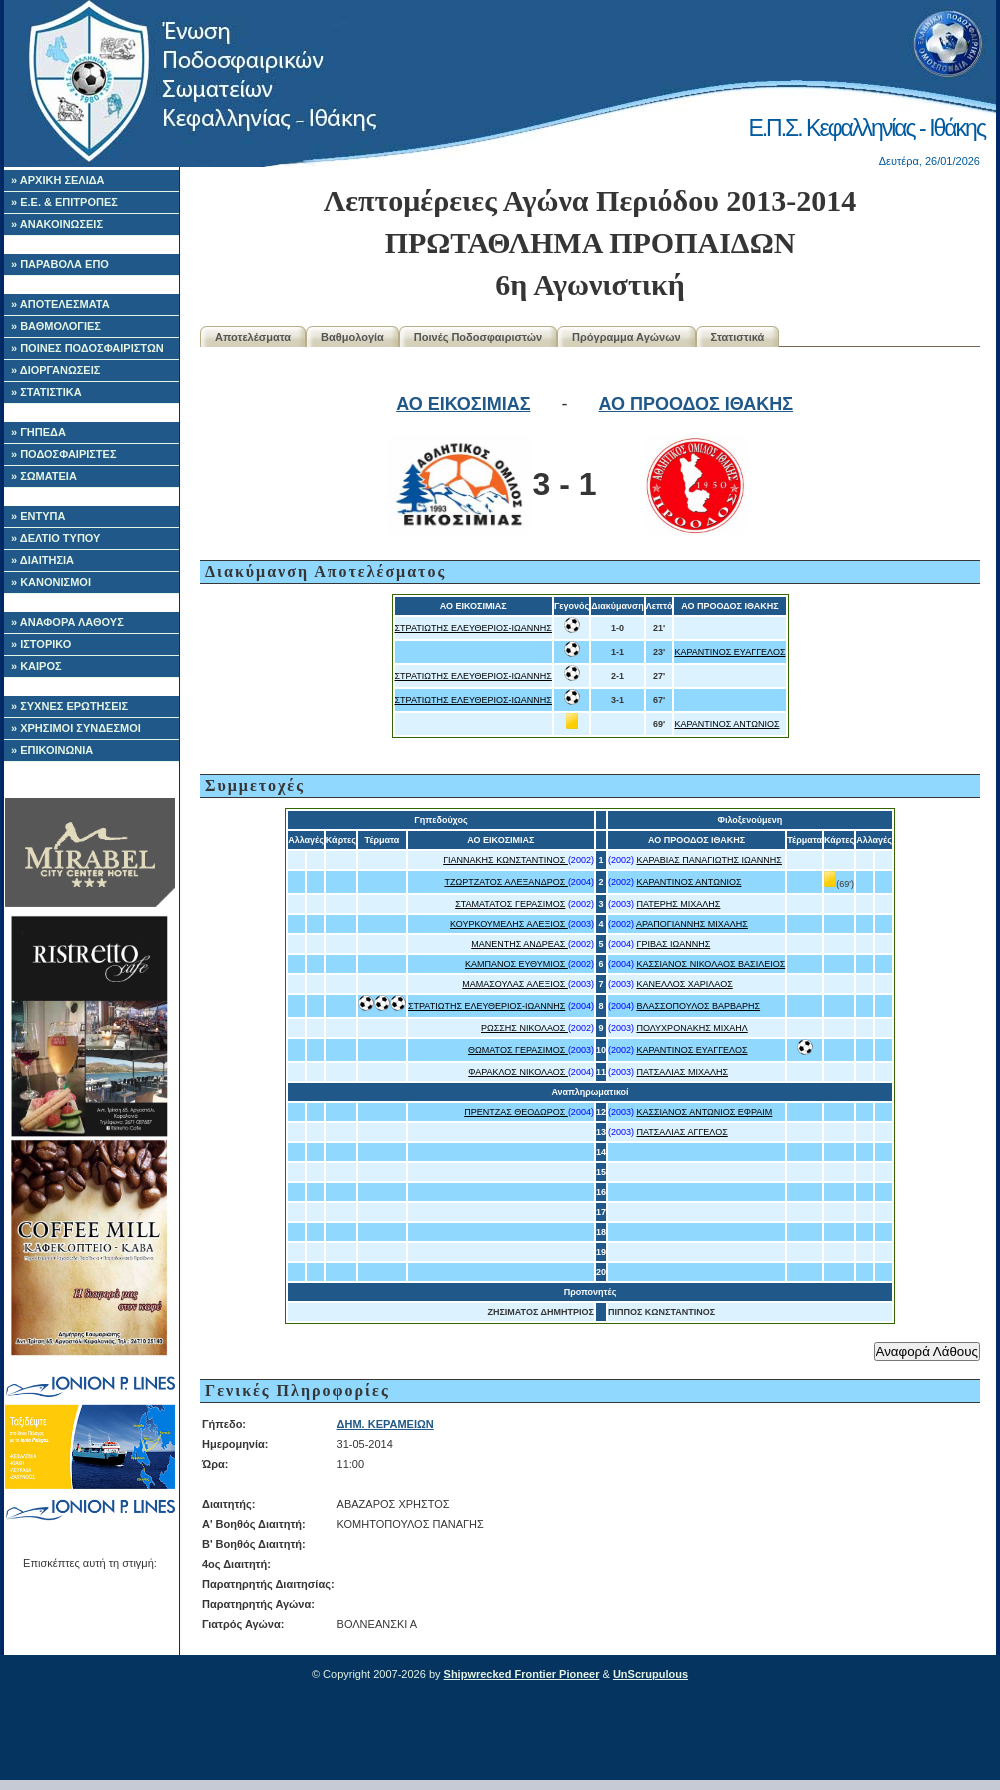  What do you see at coordinates (76, 728) in the screenshot?
I see `» ΧΡΗΣΙΜΟΙ ΣΥΝΔΕΣΜΟΙ` at bounding box center [76, 728].